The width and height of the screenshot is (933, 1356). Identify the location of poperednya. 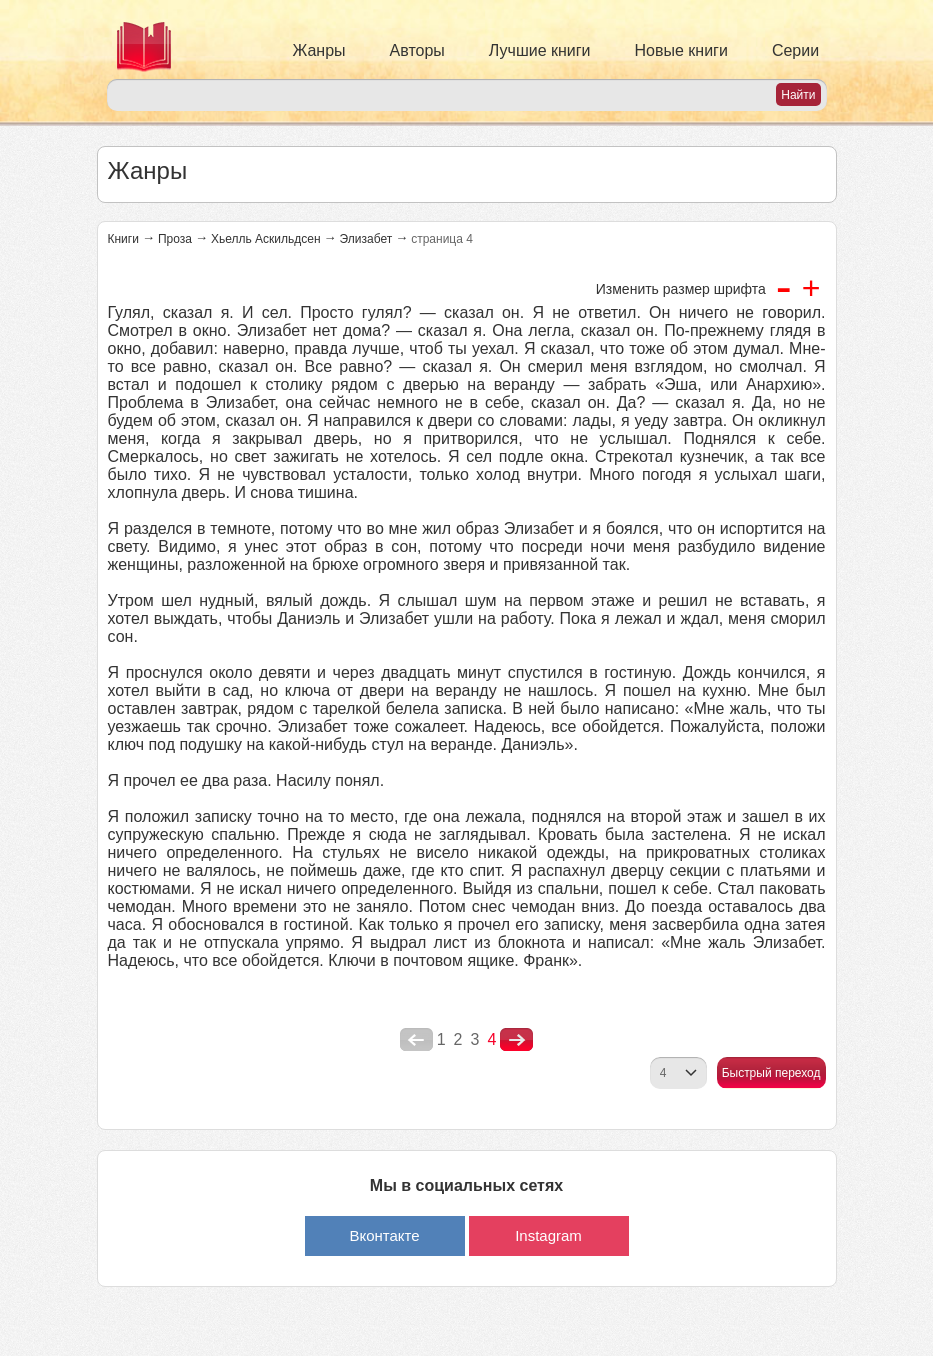
(416, 1040).